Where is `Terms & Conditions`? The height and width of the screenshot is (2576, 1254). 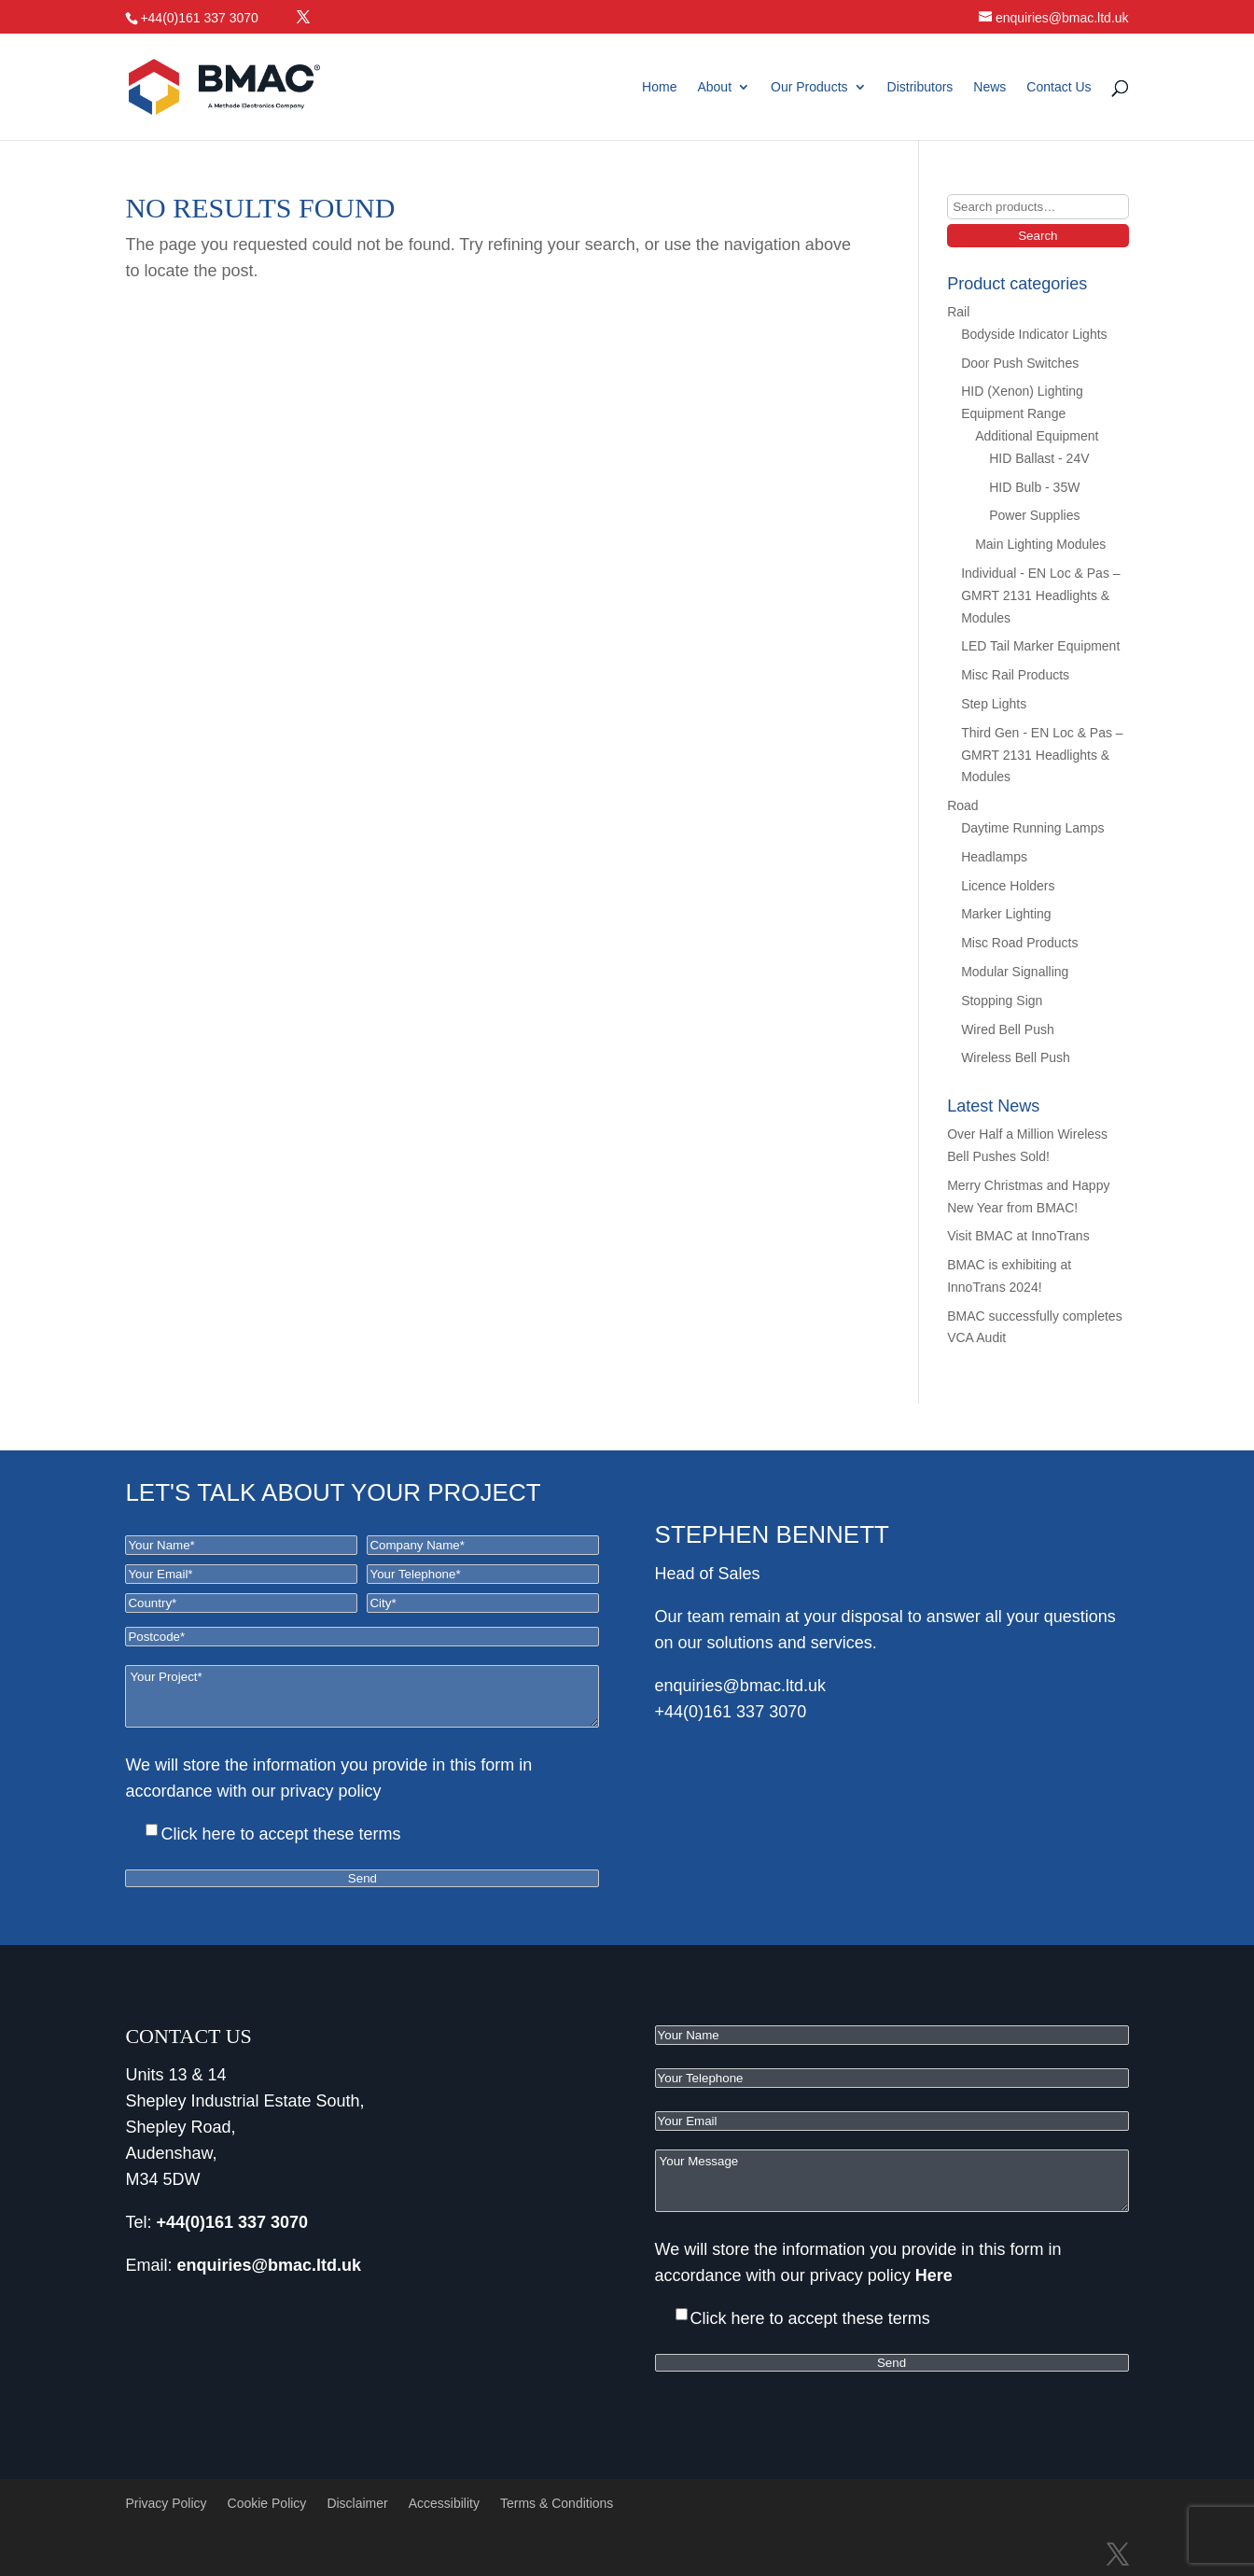
Terms & Conditions is located at coordinates (556, 2503).